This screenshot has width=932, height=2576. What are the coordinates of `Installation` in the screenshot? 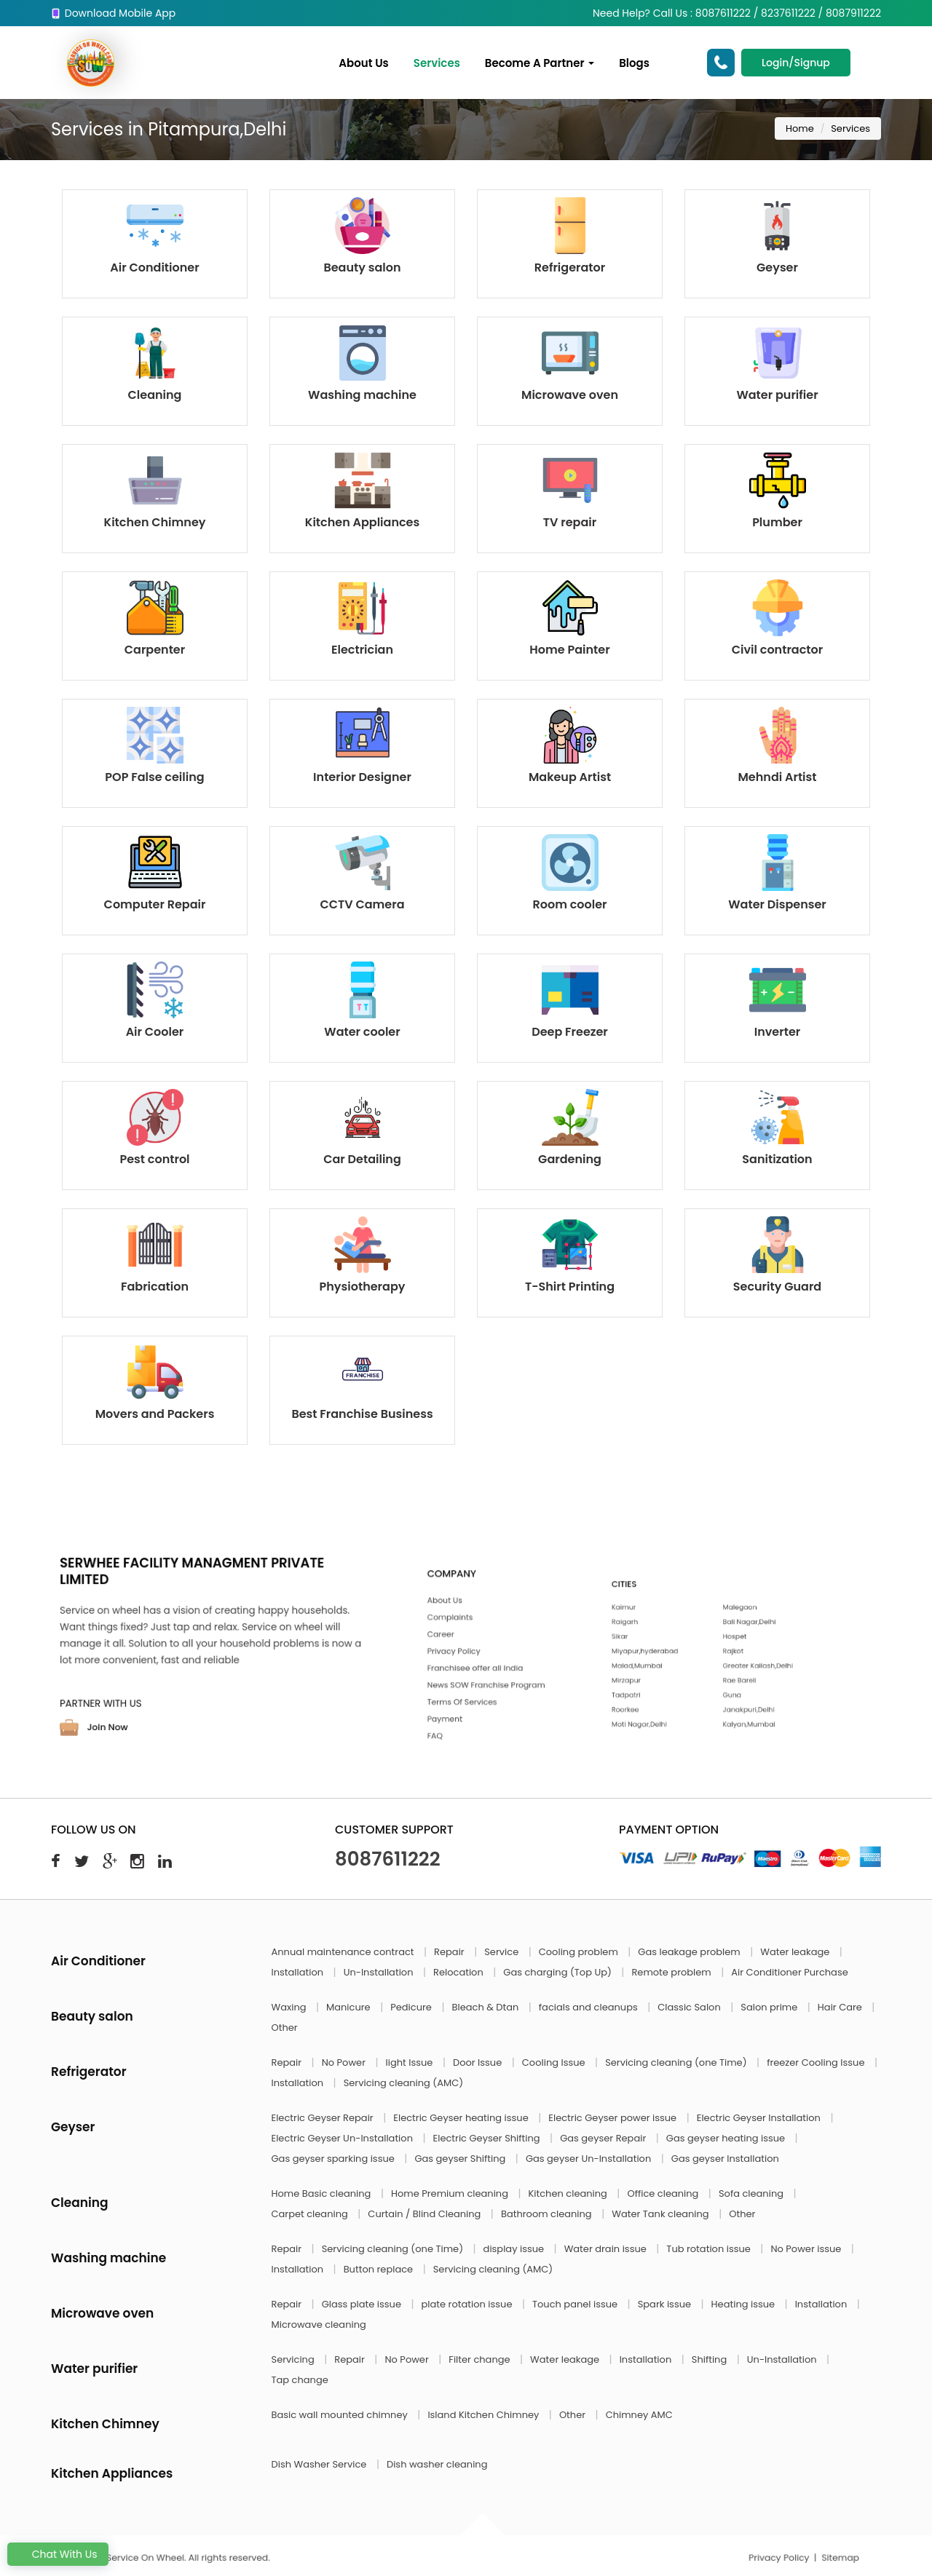 It's located at (299, 1972).